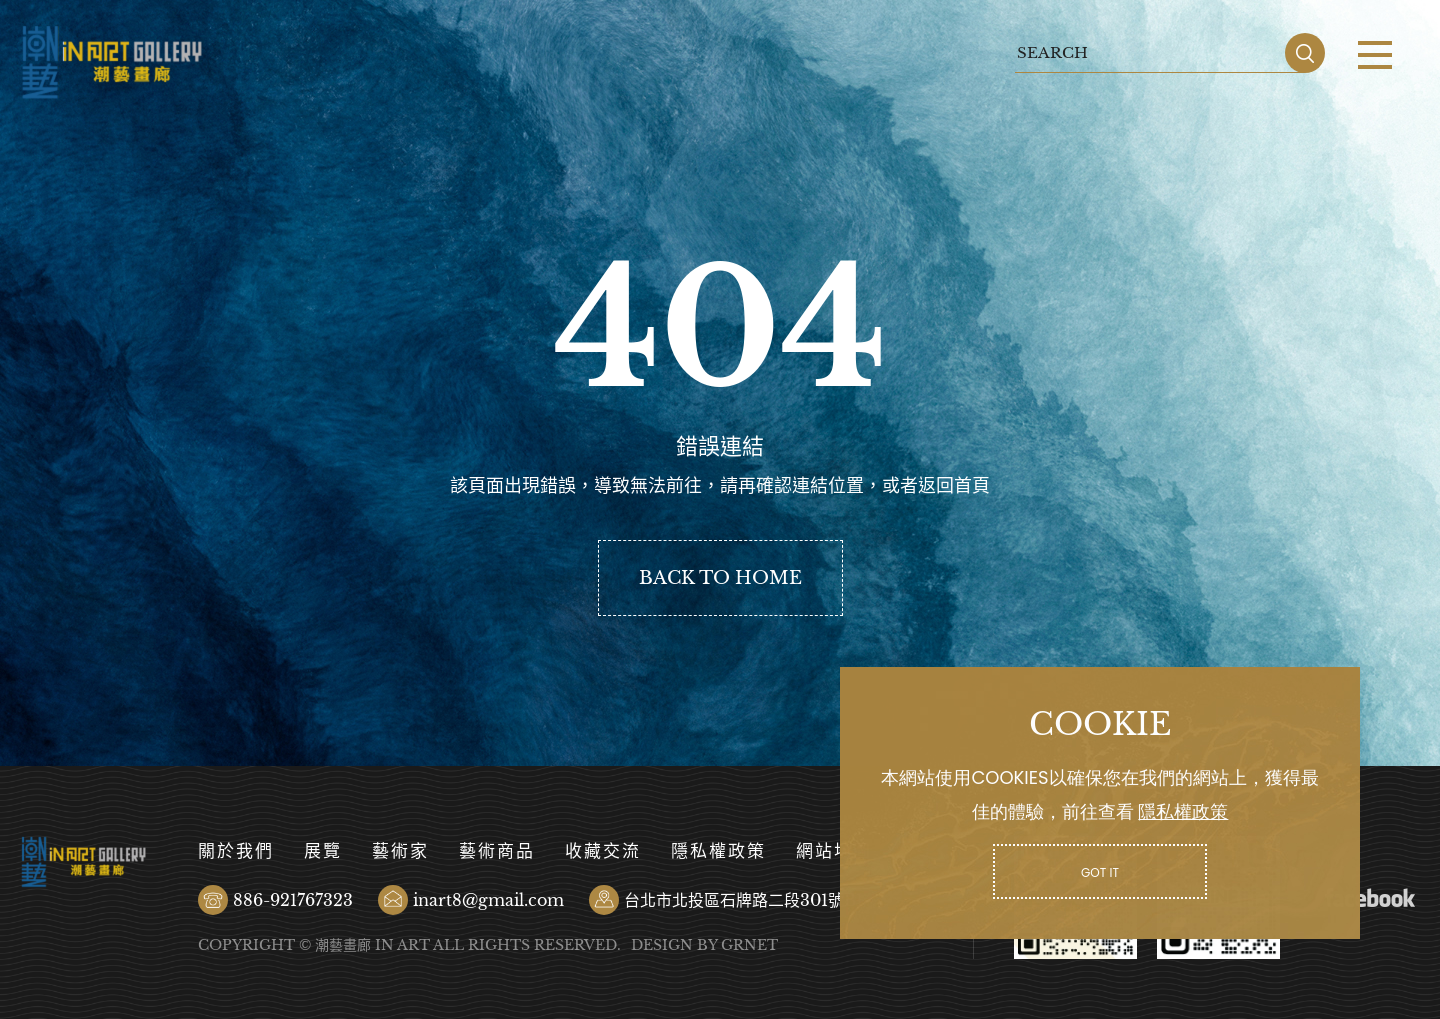 The width and height of the screenshot is (1440, 1019). I want to click on 展覽, so click(323, 851).